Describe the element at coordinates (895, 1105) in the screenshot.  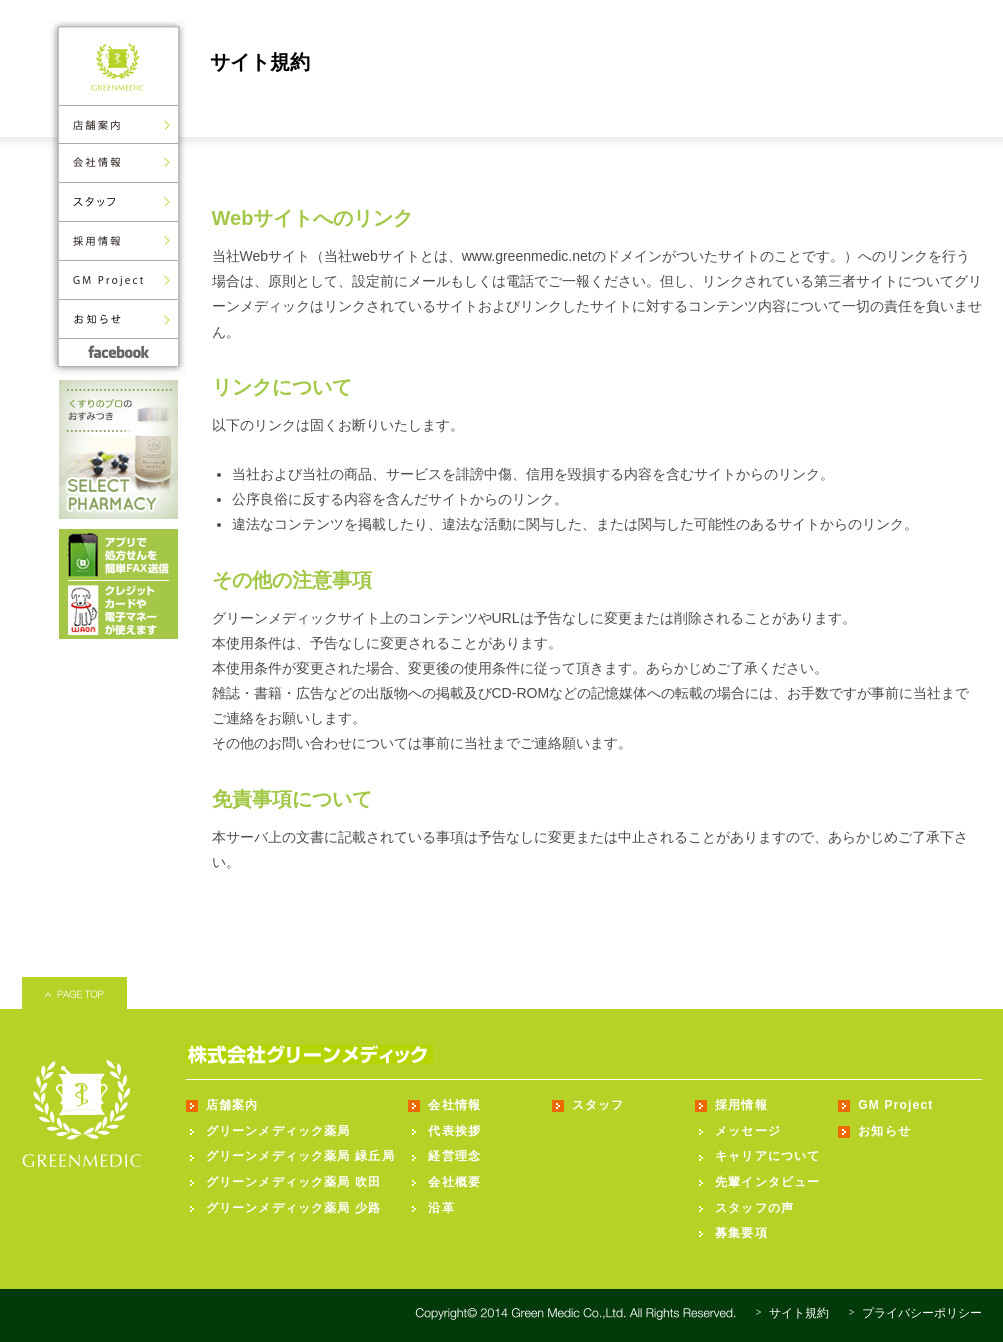
I see `GM Project` at that location.